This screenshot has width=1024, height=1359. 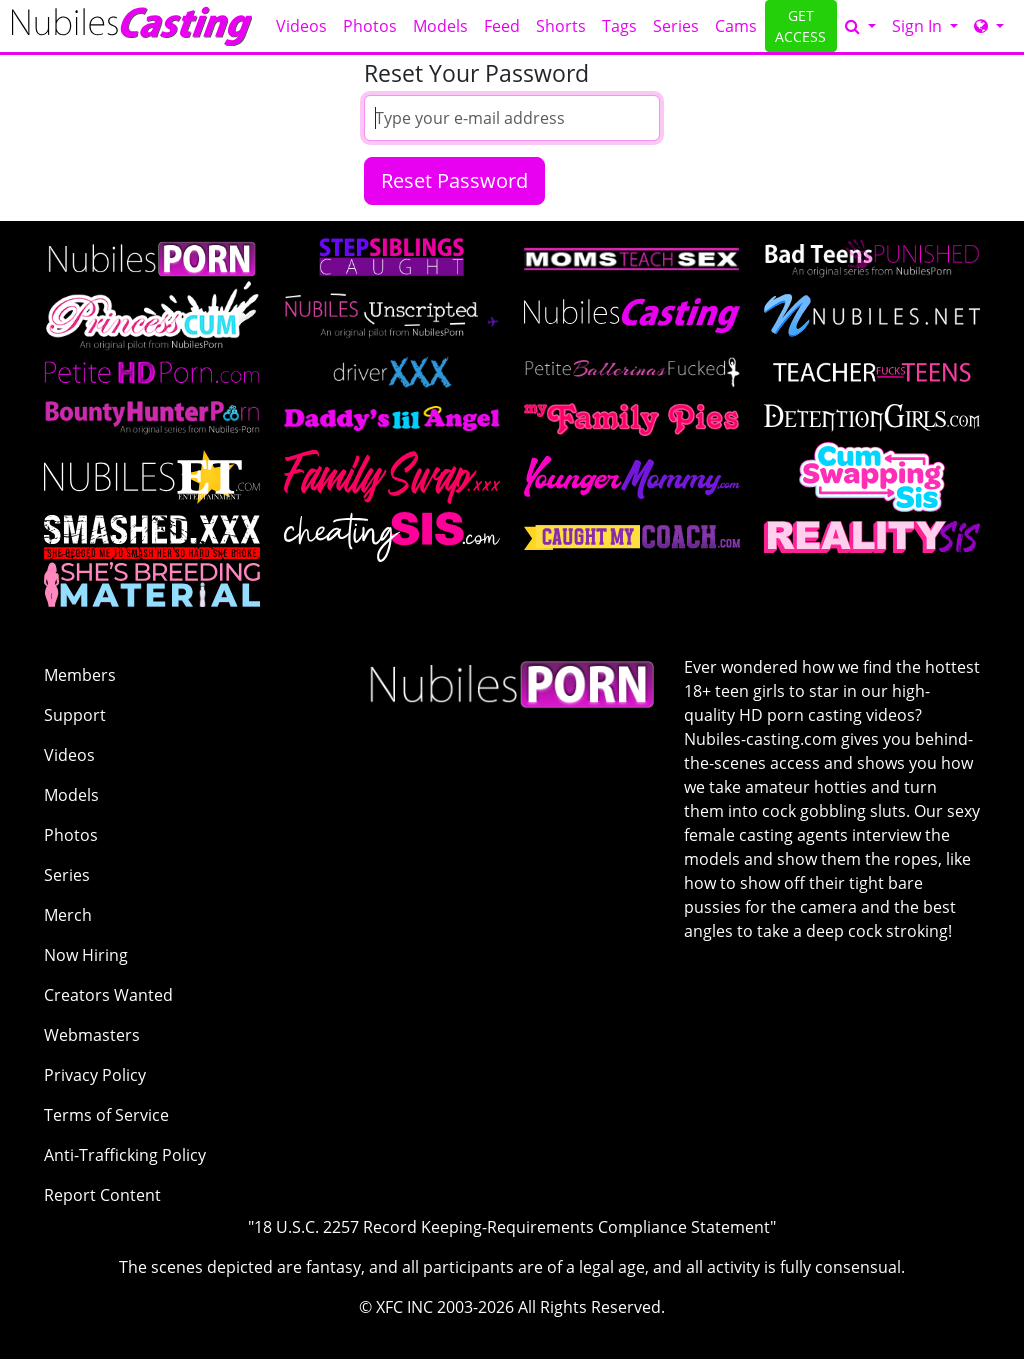 I want to click on Creators Wanted, so click(x=108, y=995).